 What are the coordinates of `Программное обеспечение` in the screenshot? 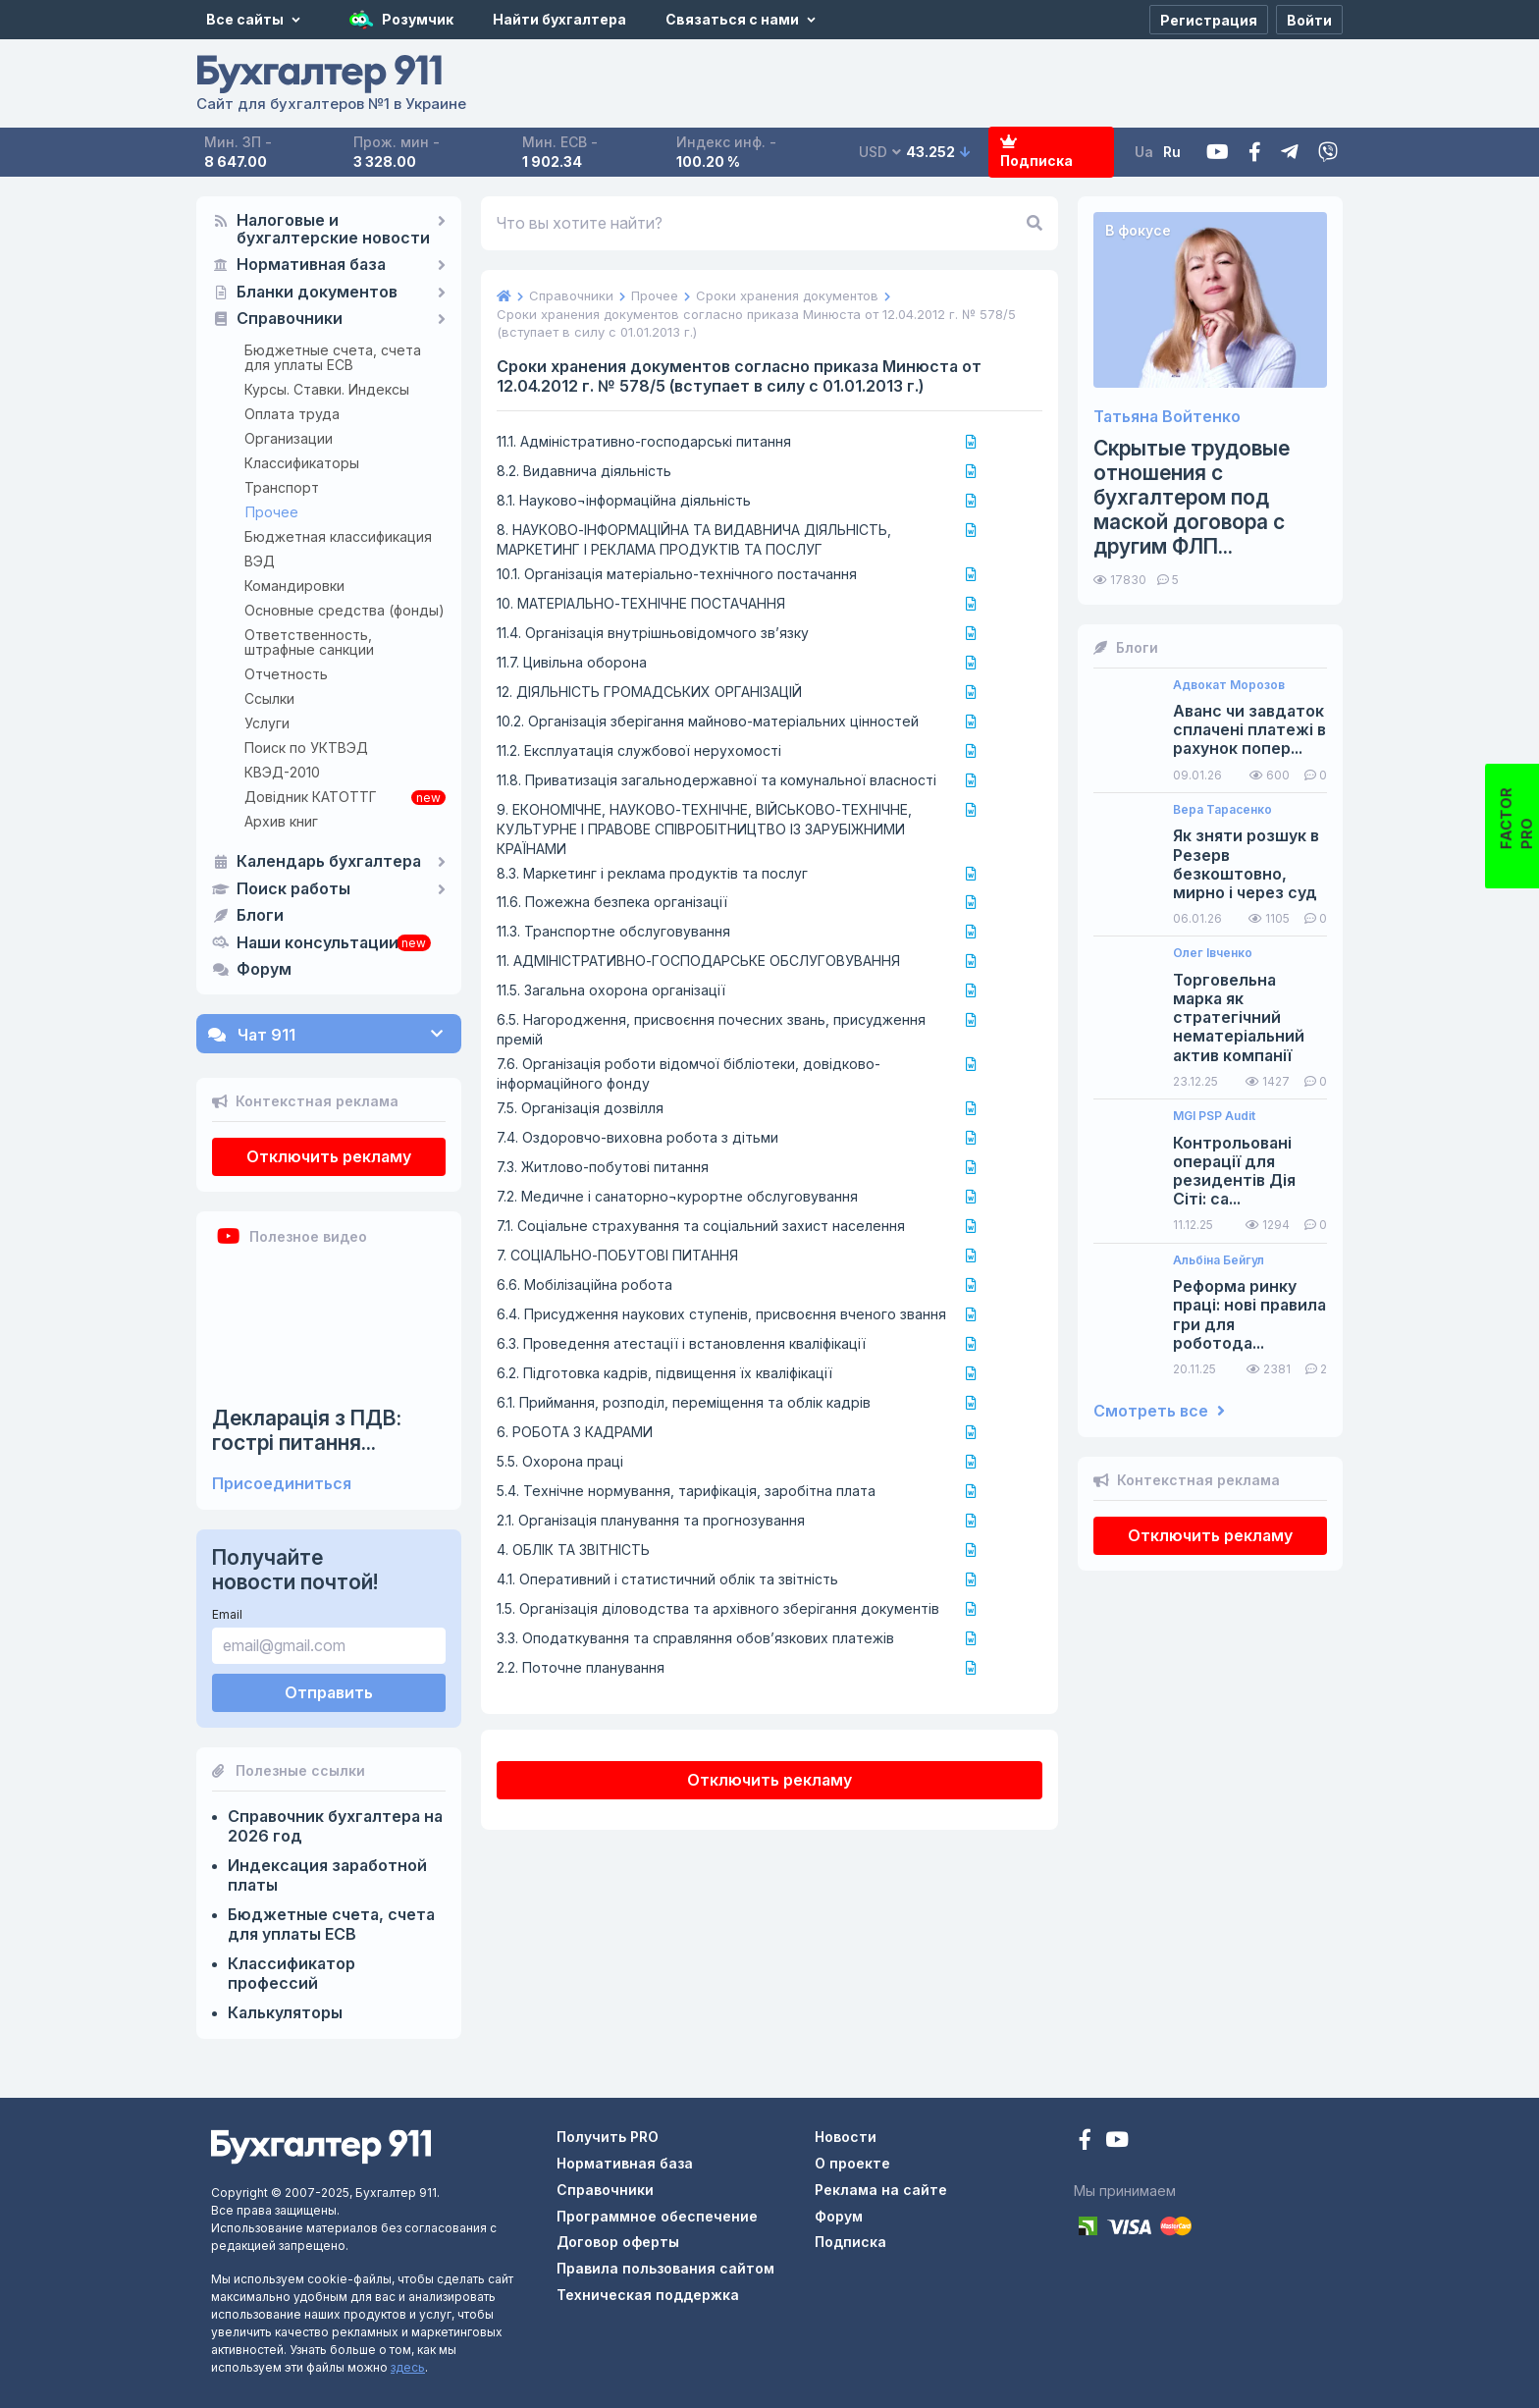 It's located at (657, 2216).